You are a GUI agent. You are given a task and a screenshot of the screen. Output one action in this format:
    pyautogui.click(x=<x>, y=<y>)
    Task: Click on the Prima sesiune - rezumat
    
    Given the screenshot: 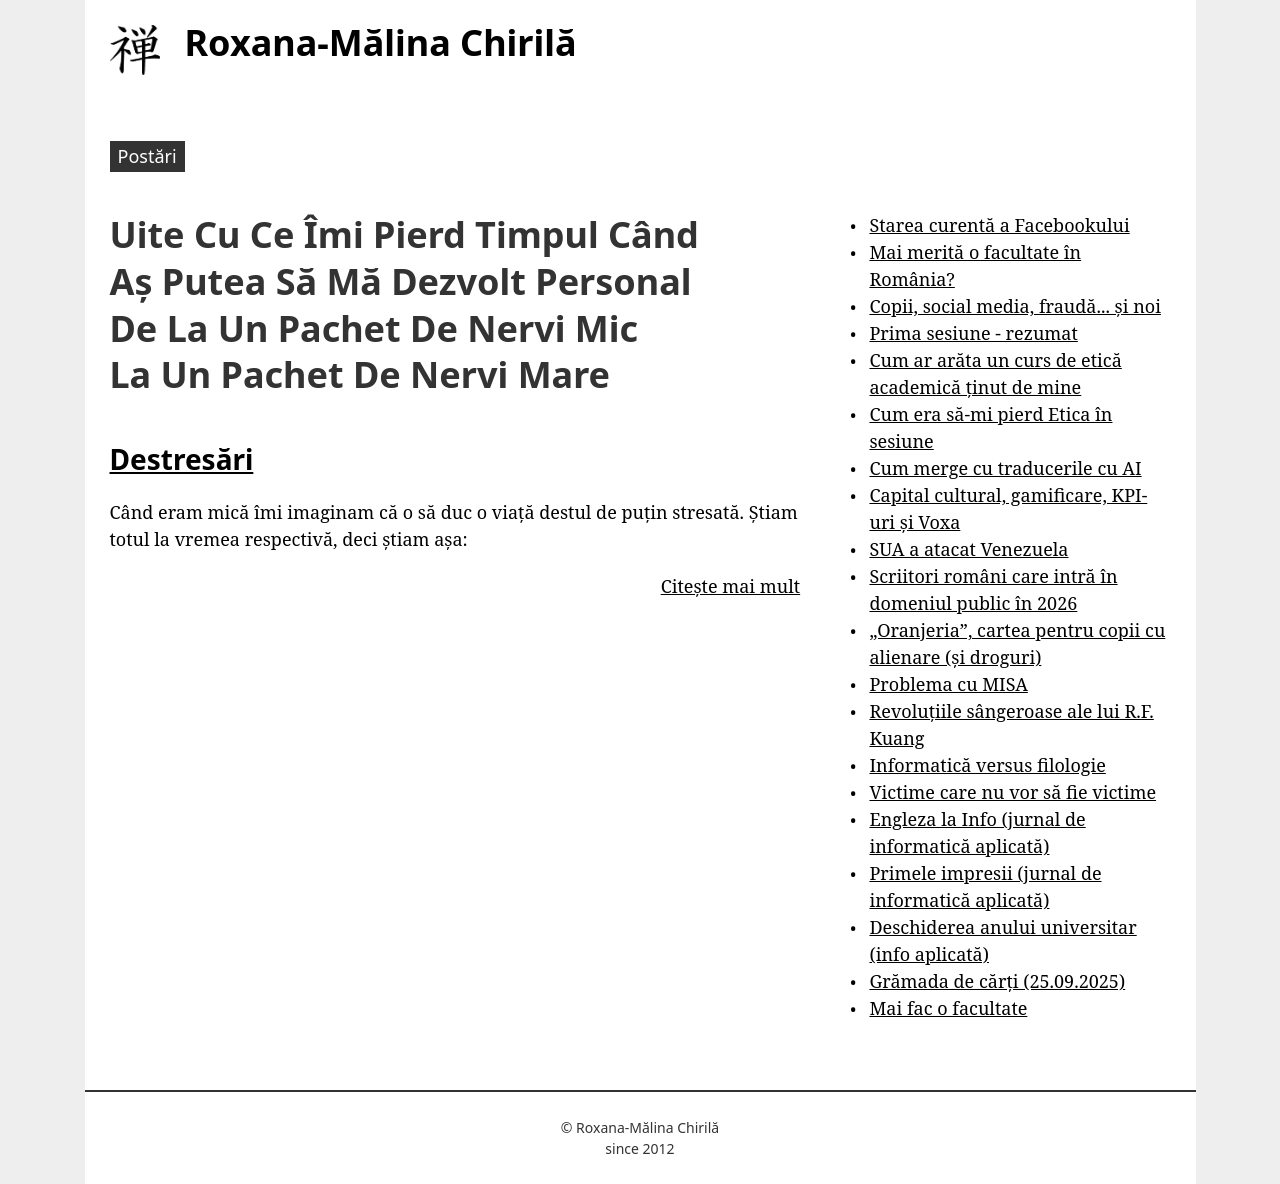 What is the action you would take?
    pyautogui.click(x=973, y=333)
    